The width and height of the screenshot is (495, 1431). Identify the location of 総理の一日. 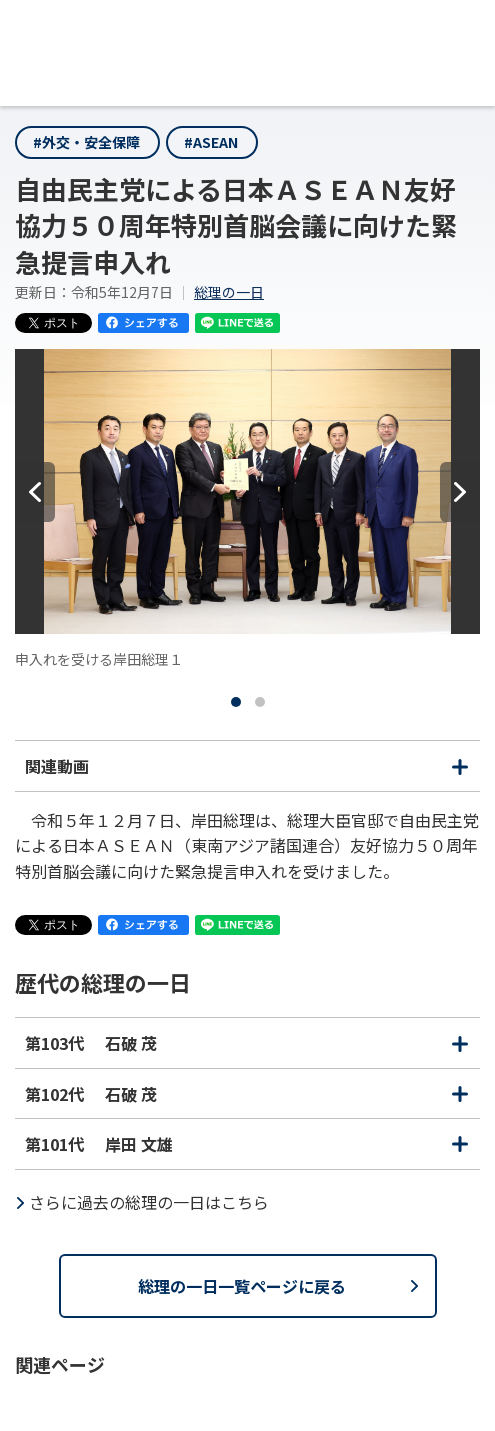
(229, 292).